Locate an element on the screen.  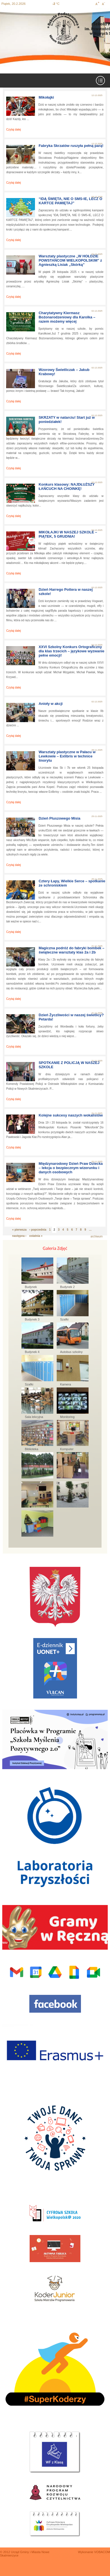
archiwum is located at coordinates (97, 1236).